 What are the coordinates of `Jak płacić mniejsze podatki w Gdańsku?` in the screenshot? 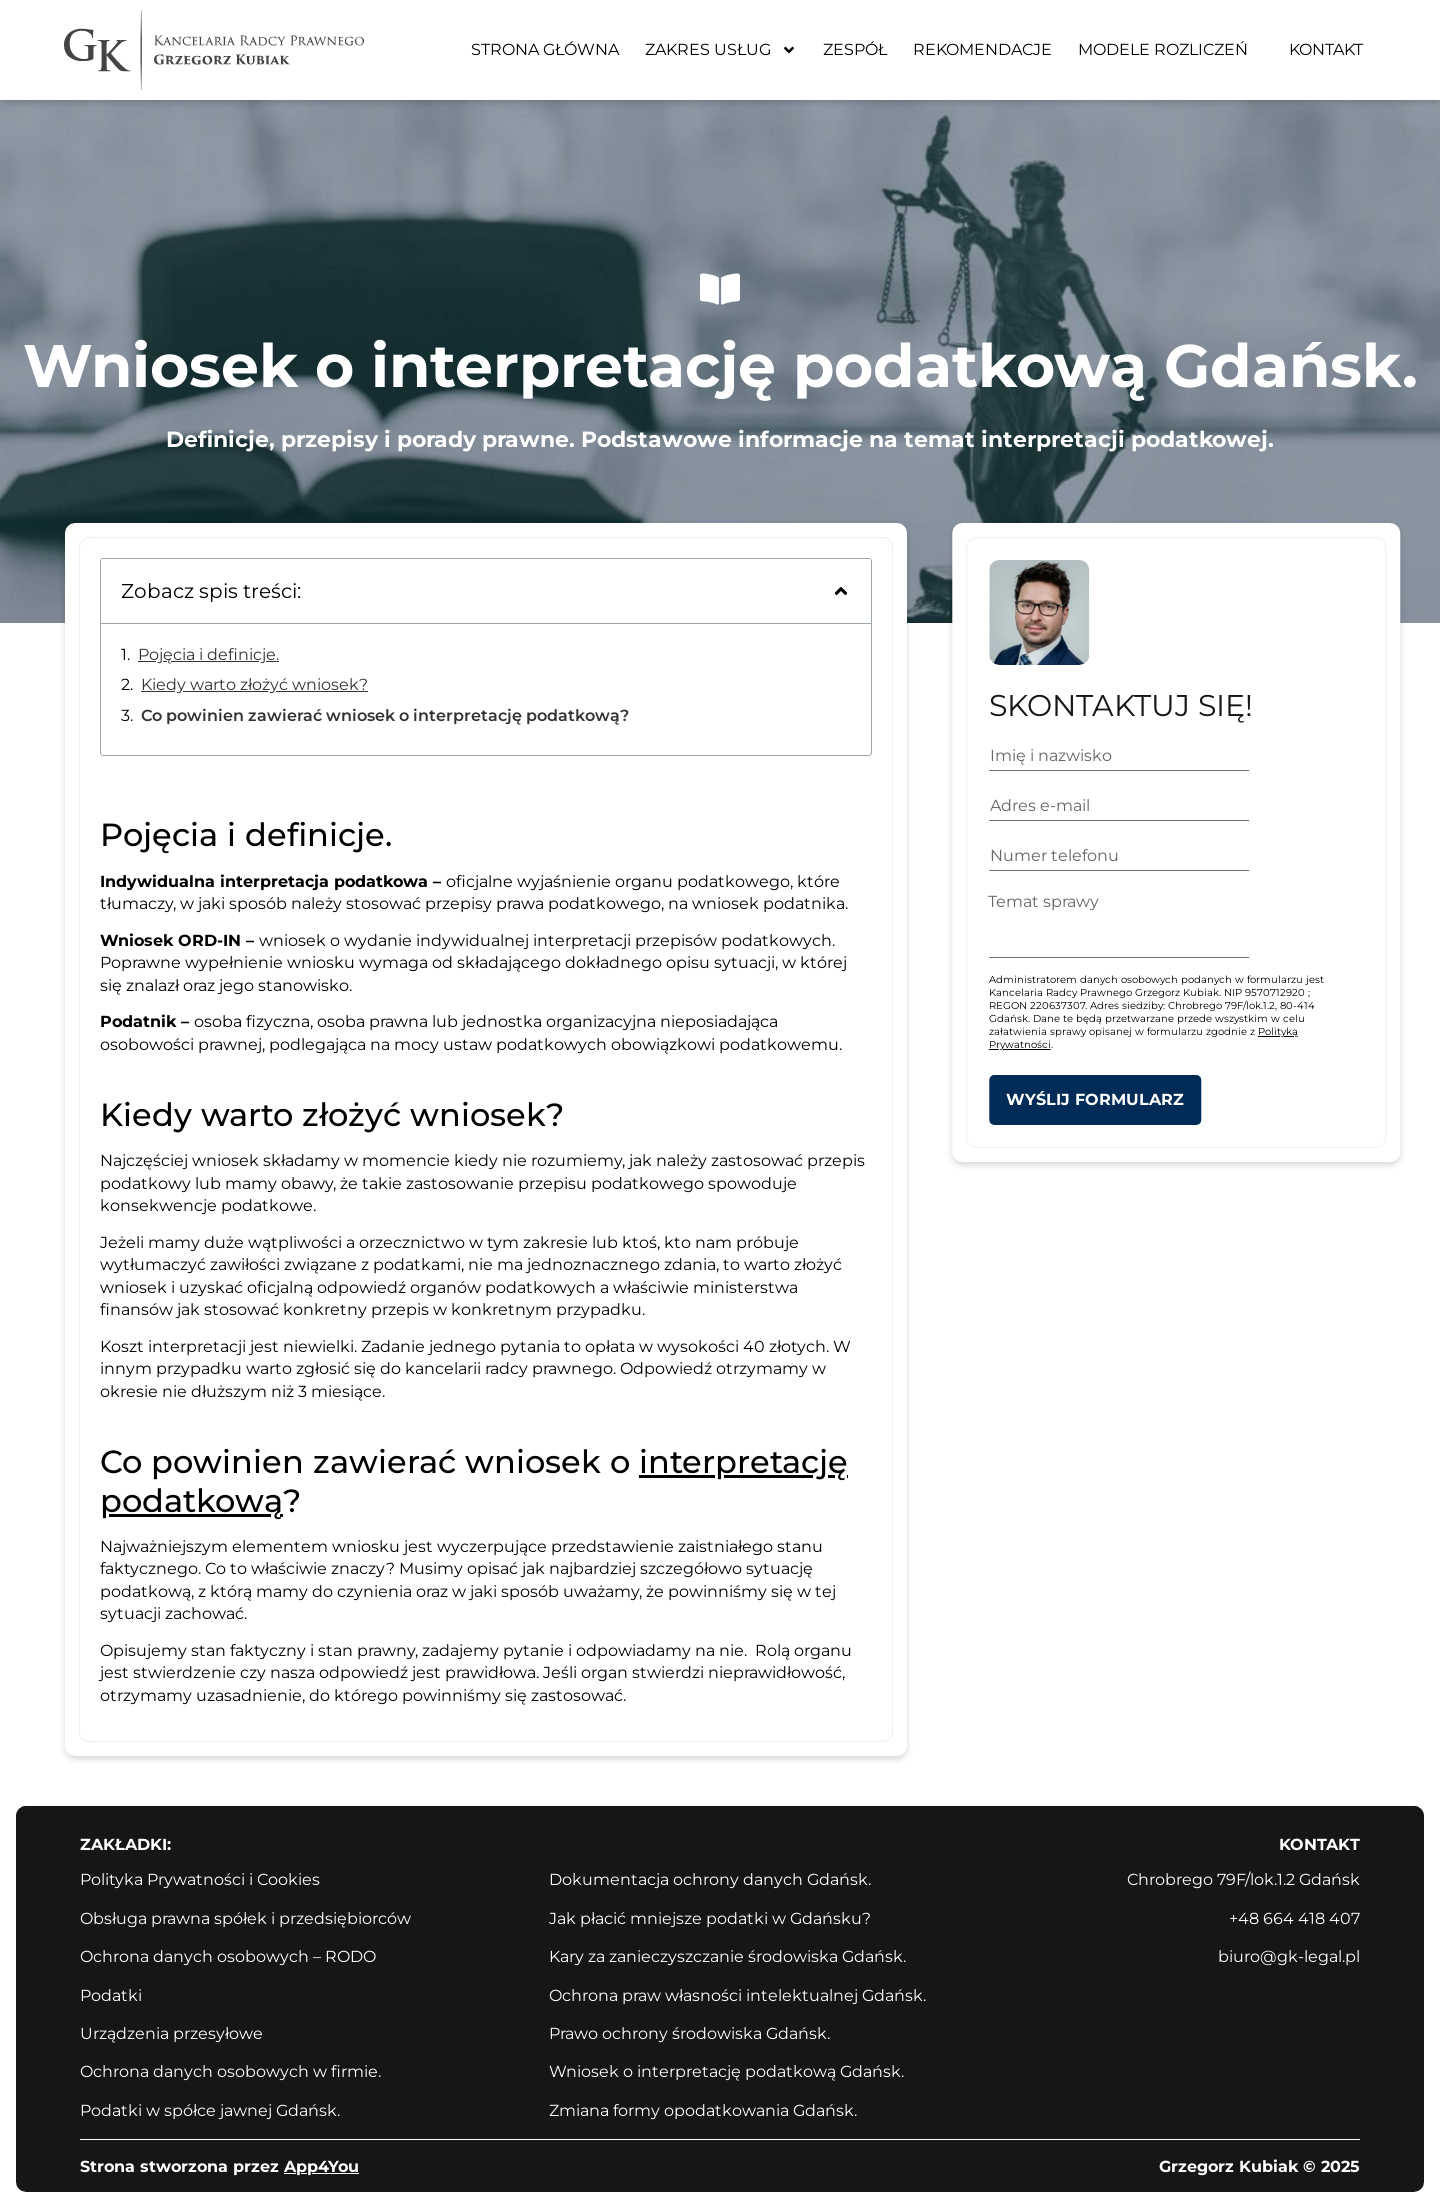 It's located at (710, 1918).